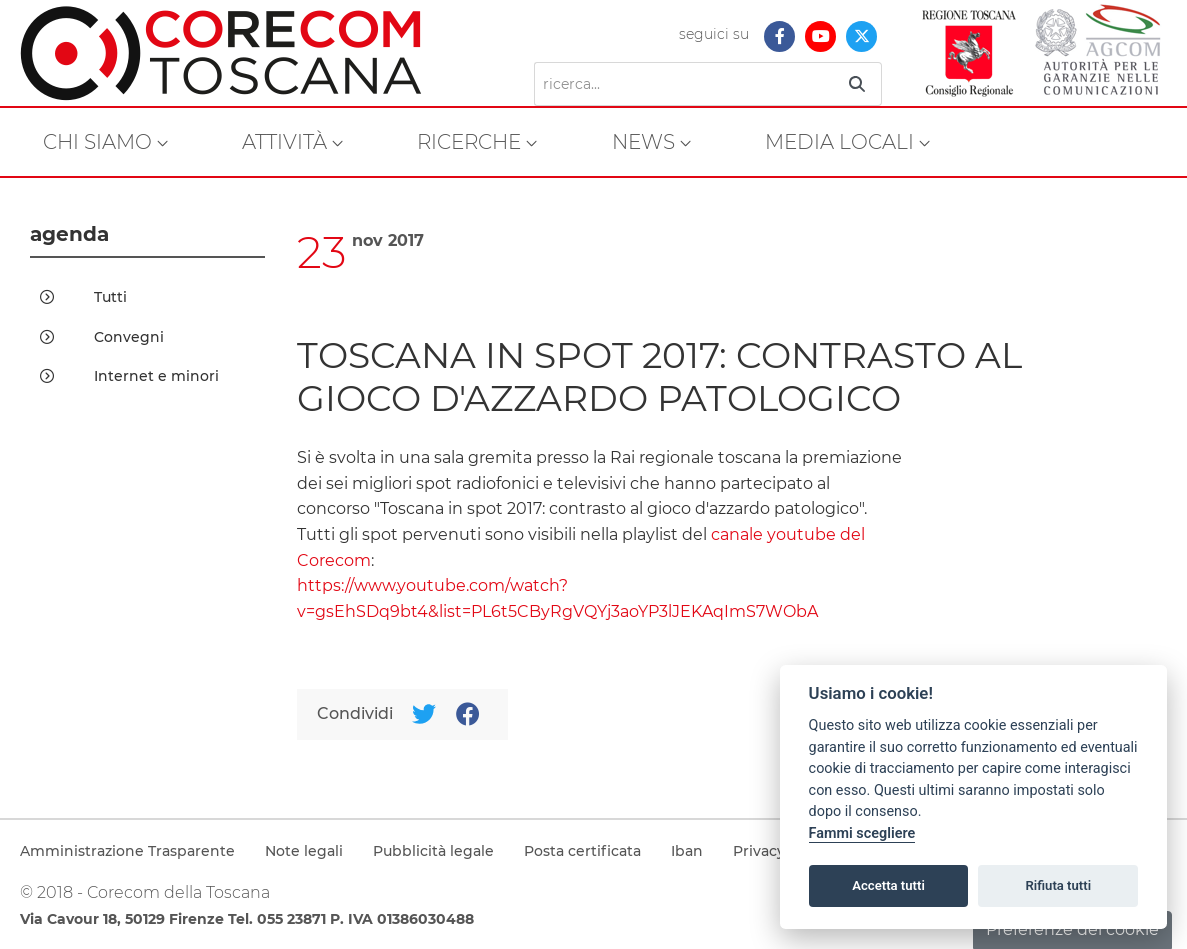  Describe the element at coordinates (1059, 885) in the screenshot. I see `Rifiuta tutti` at that location.